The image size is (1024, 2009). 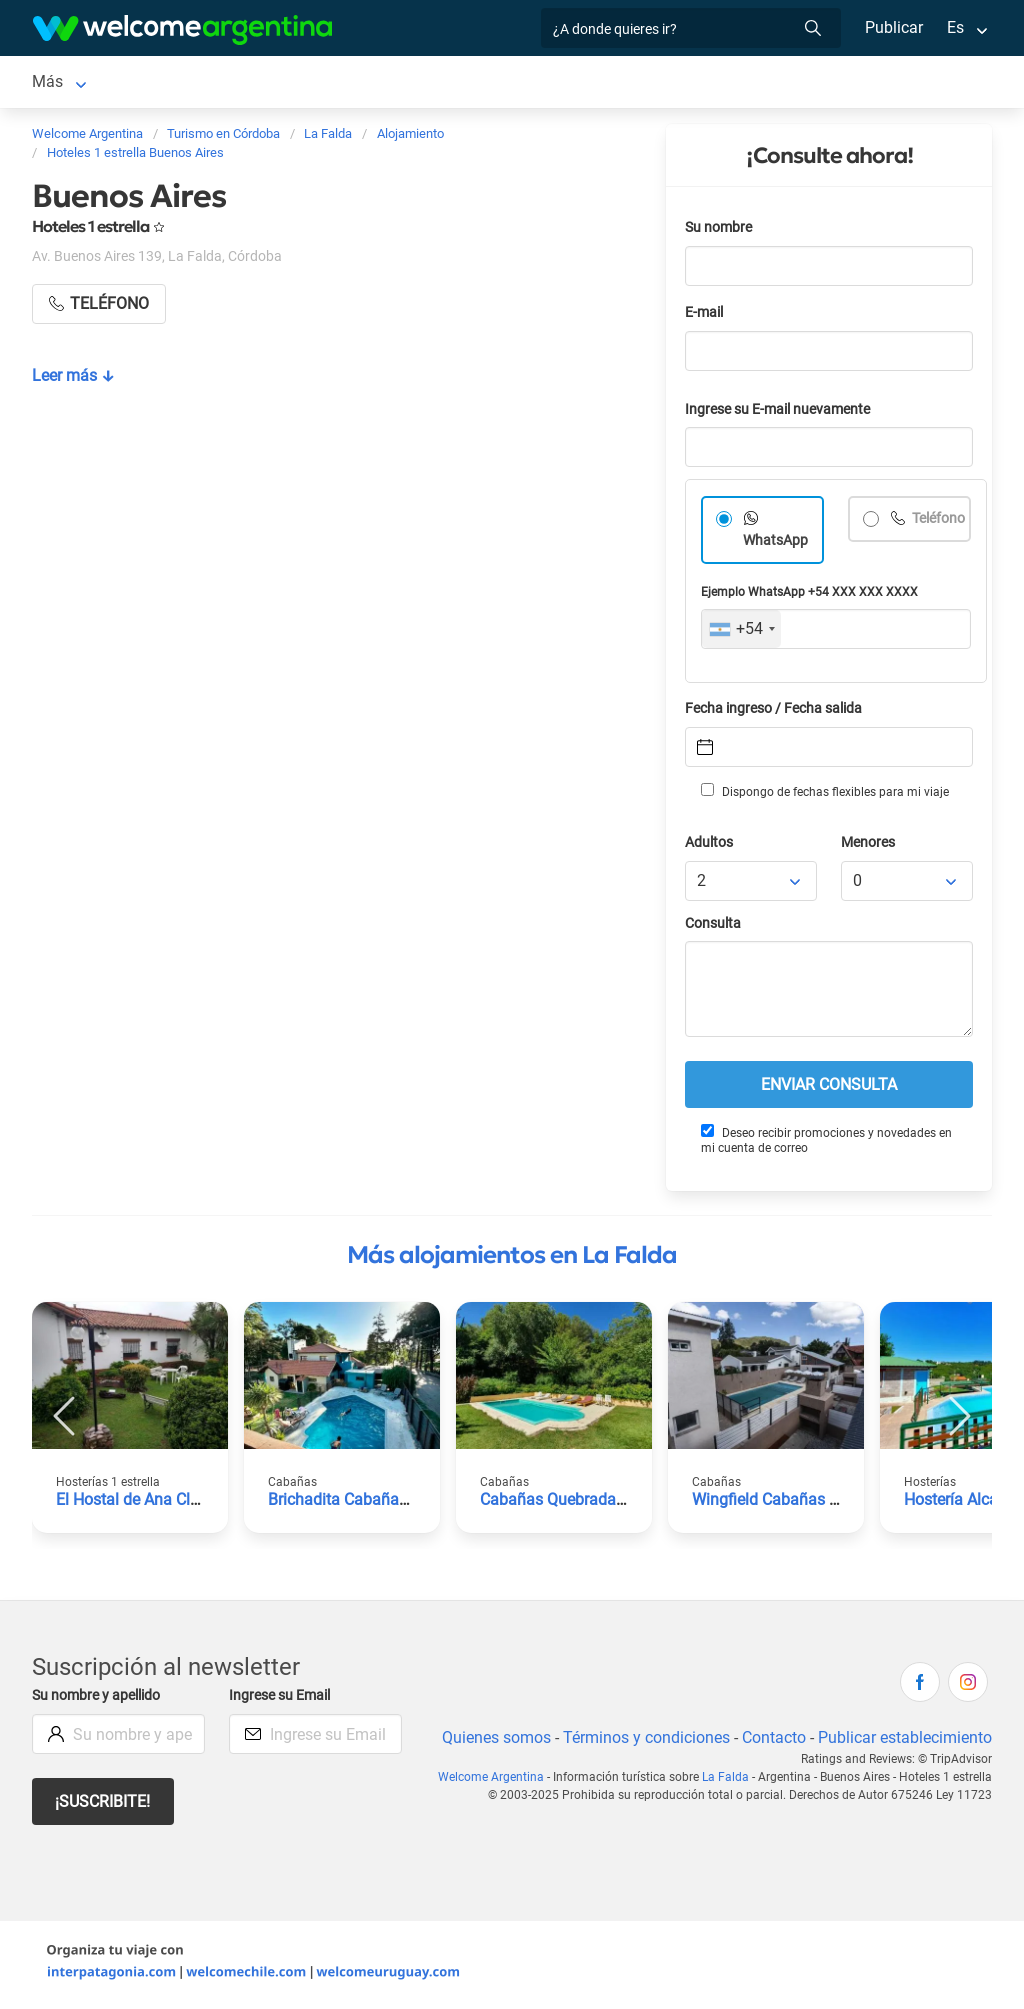 I want to click on Menores, so click(x=869, y=846).